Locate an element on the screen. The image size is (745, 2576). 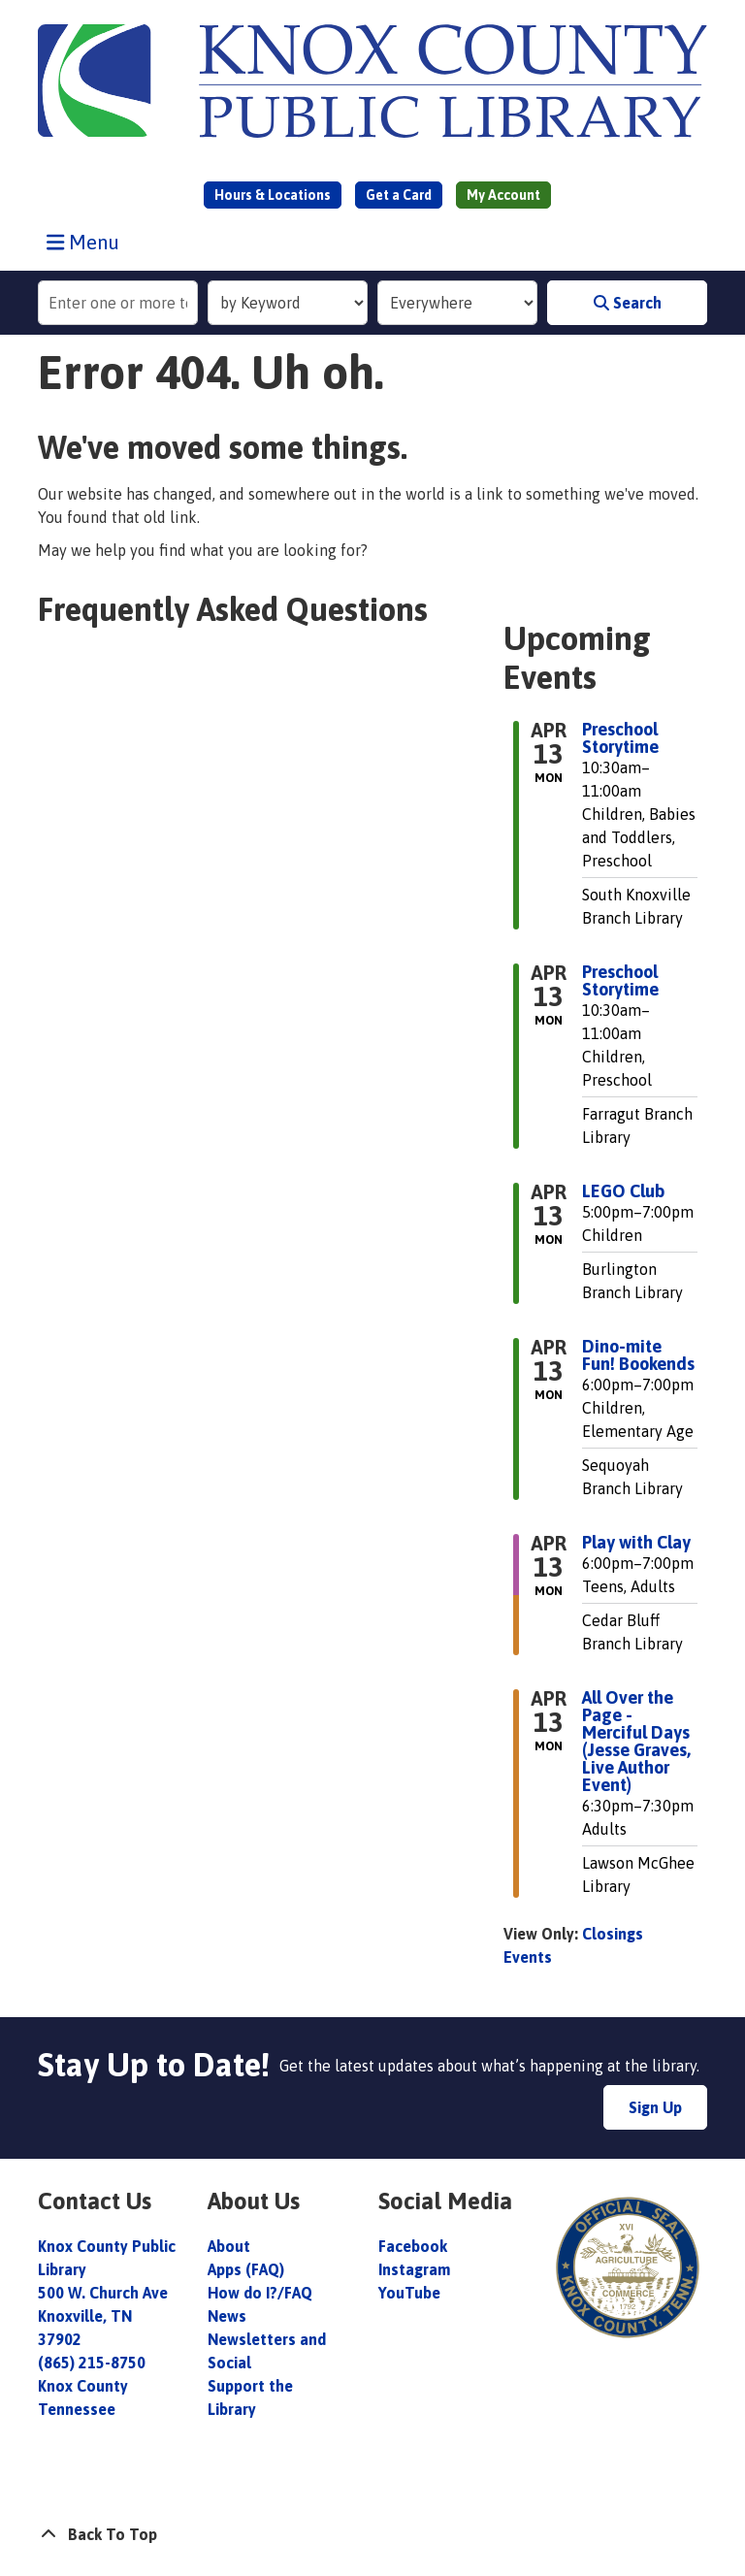
News is located at coordinates (227, 2316).